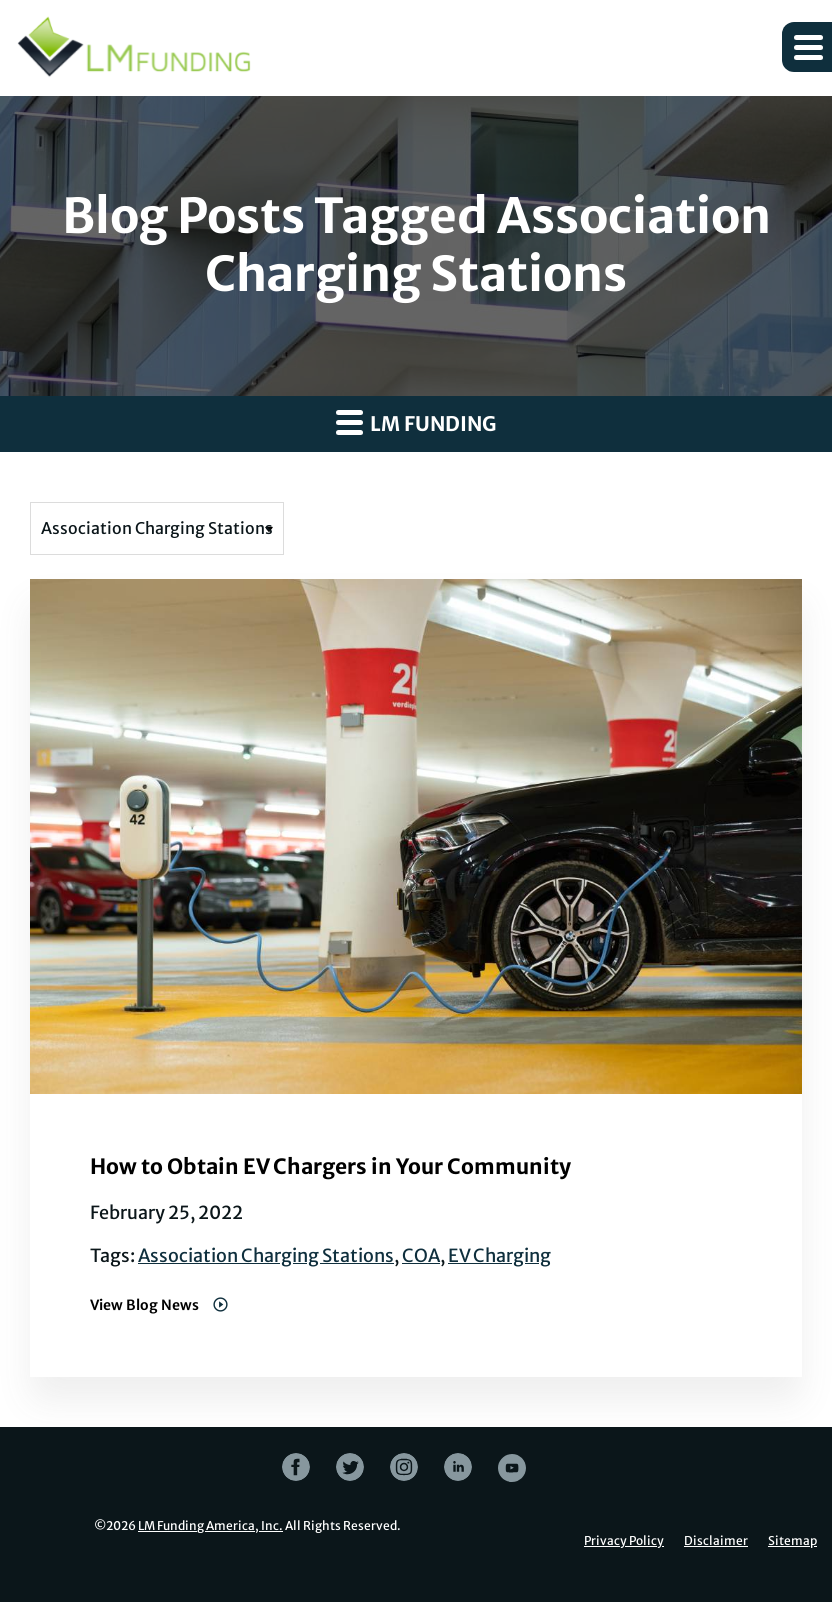  Describe the element at coordinates (807, 47) in the screenshot. I see `[button]` at that location.